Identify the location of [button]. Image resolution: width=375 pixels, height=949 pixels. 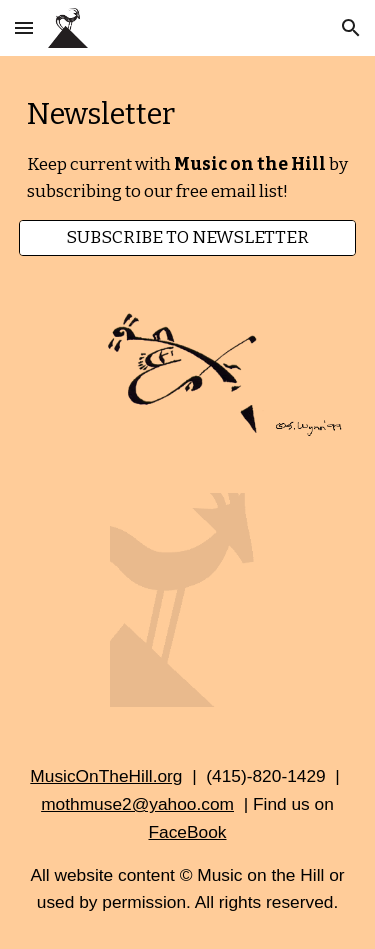
(24, 27).